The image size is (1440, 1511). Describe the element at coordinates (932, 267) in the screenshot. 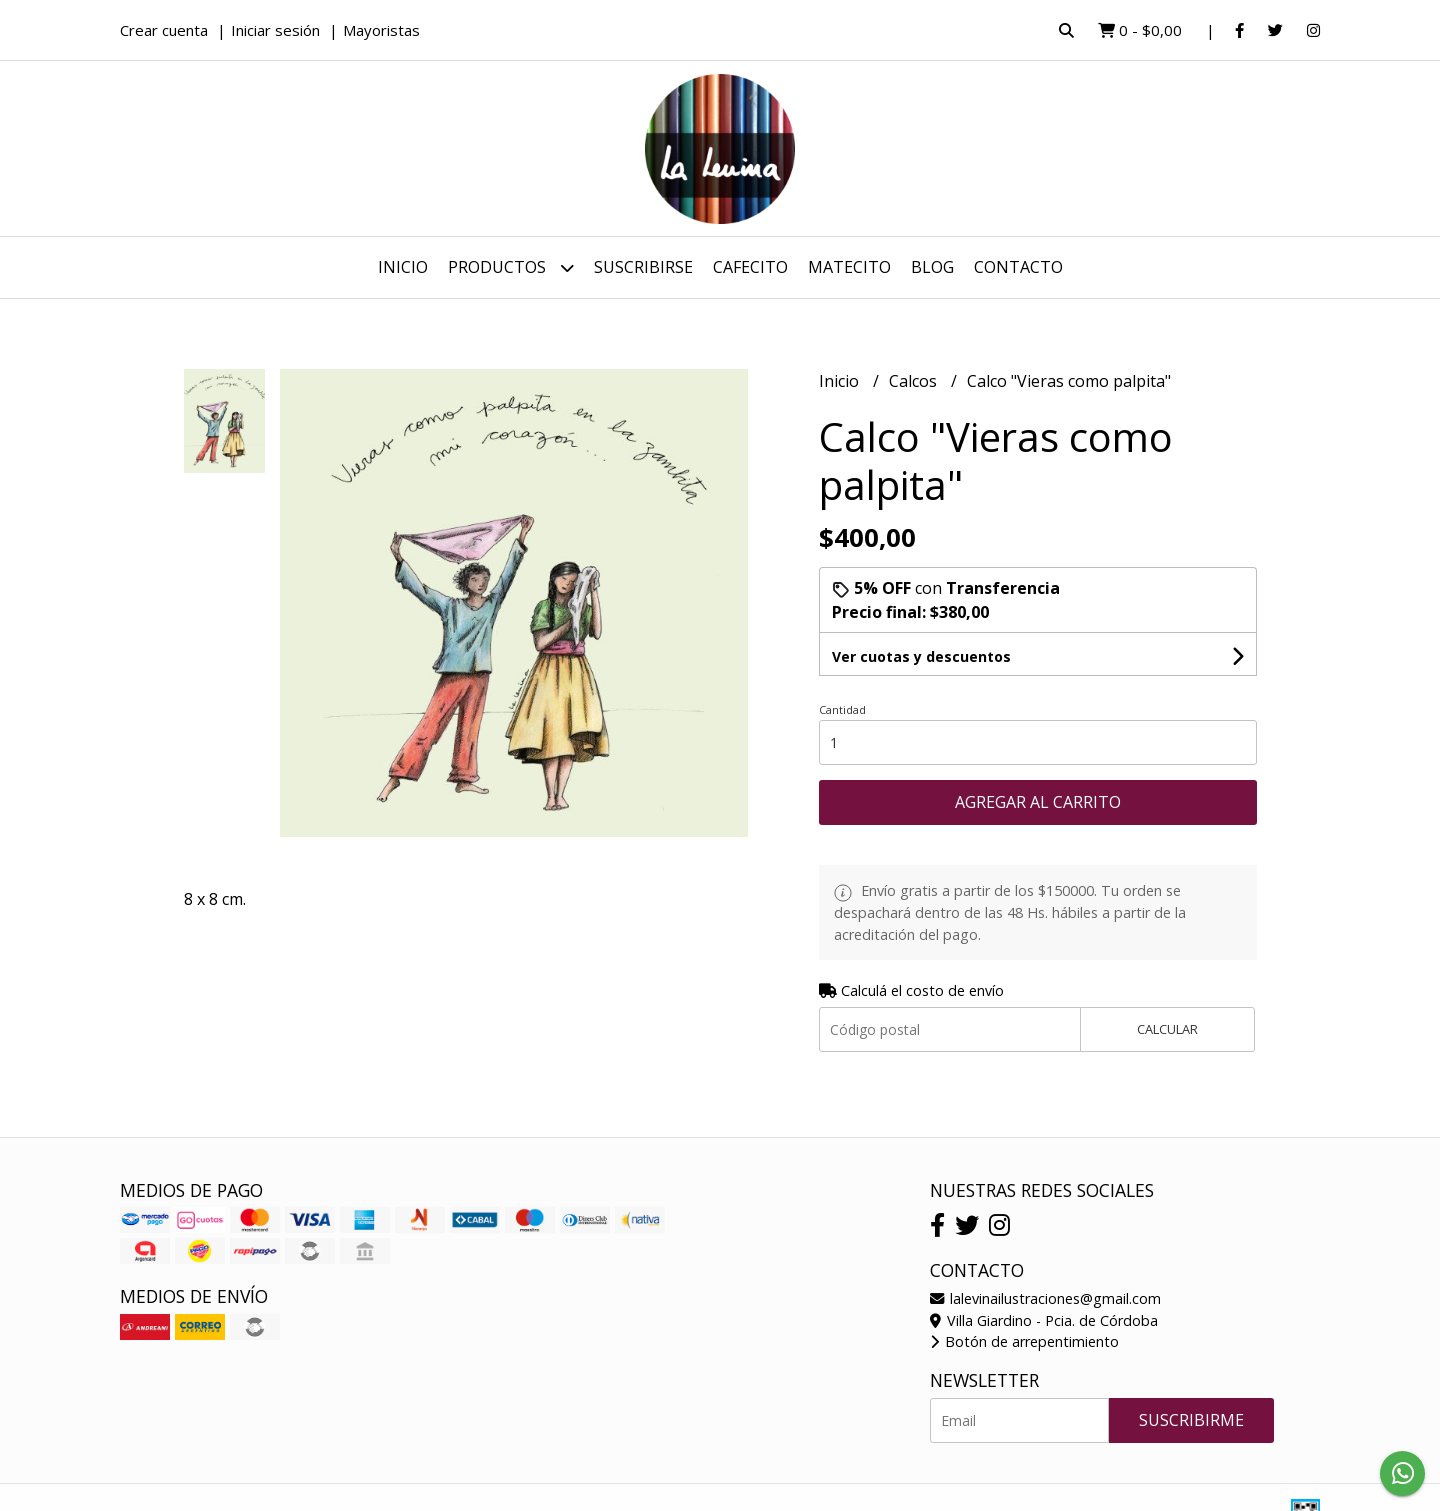

I see `Blog` at that location.